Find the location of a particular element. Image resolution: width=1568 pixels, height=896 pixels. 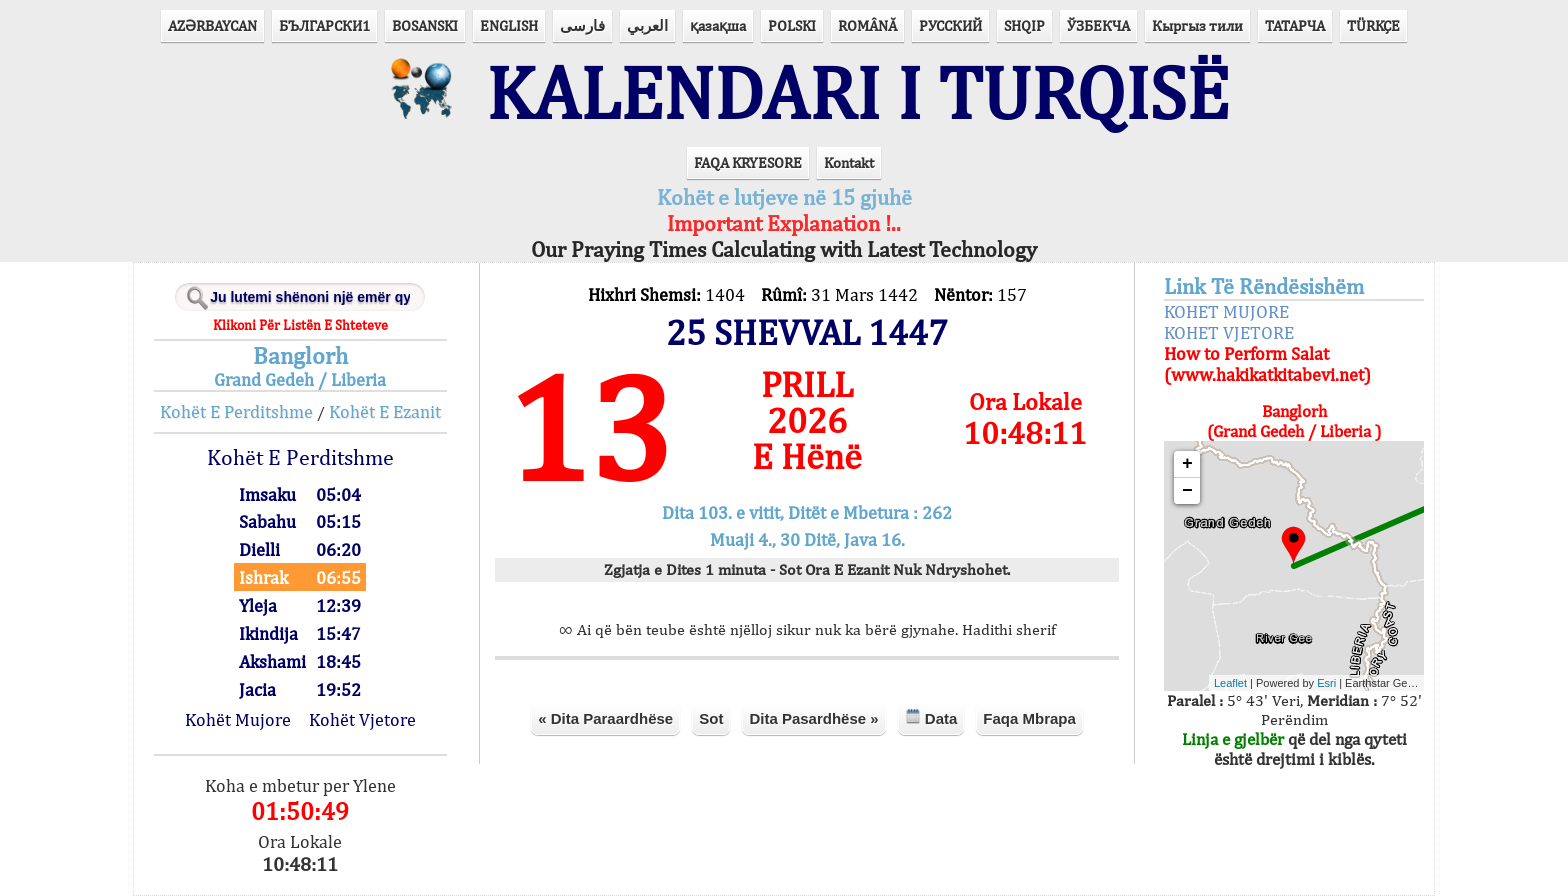

FAQA KRYESORE is located at coordinates (748, 162).